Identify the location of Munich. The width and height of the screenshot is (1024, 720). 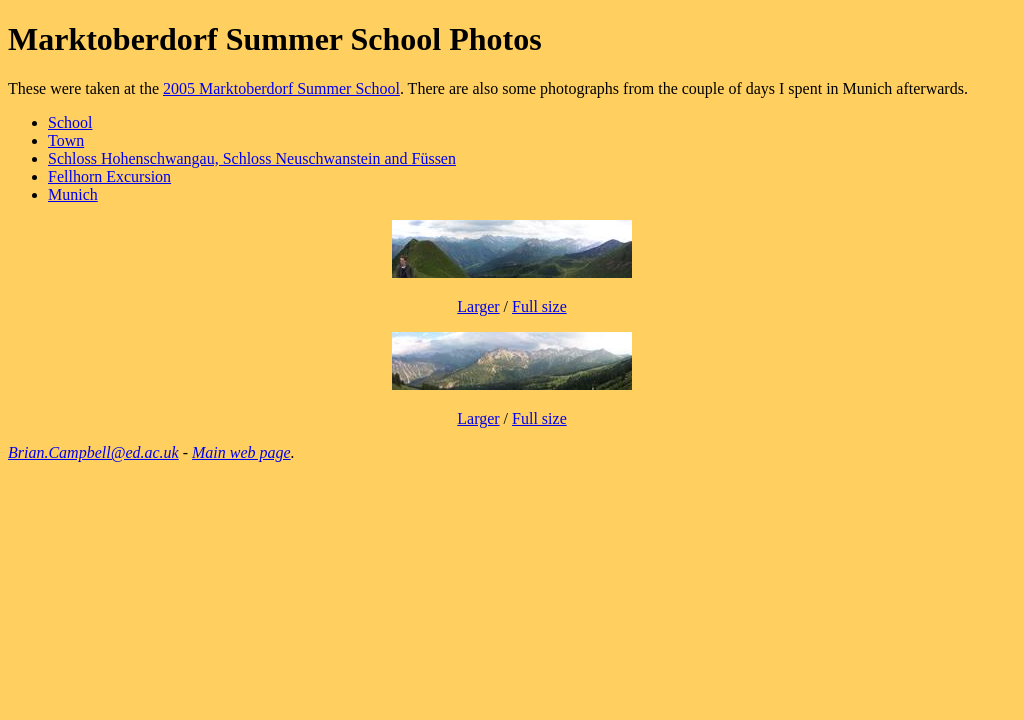
(73, 194).